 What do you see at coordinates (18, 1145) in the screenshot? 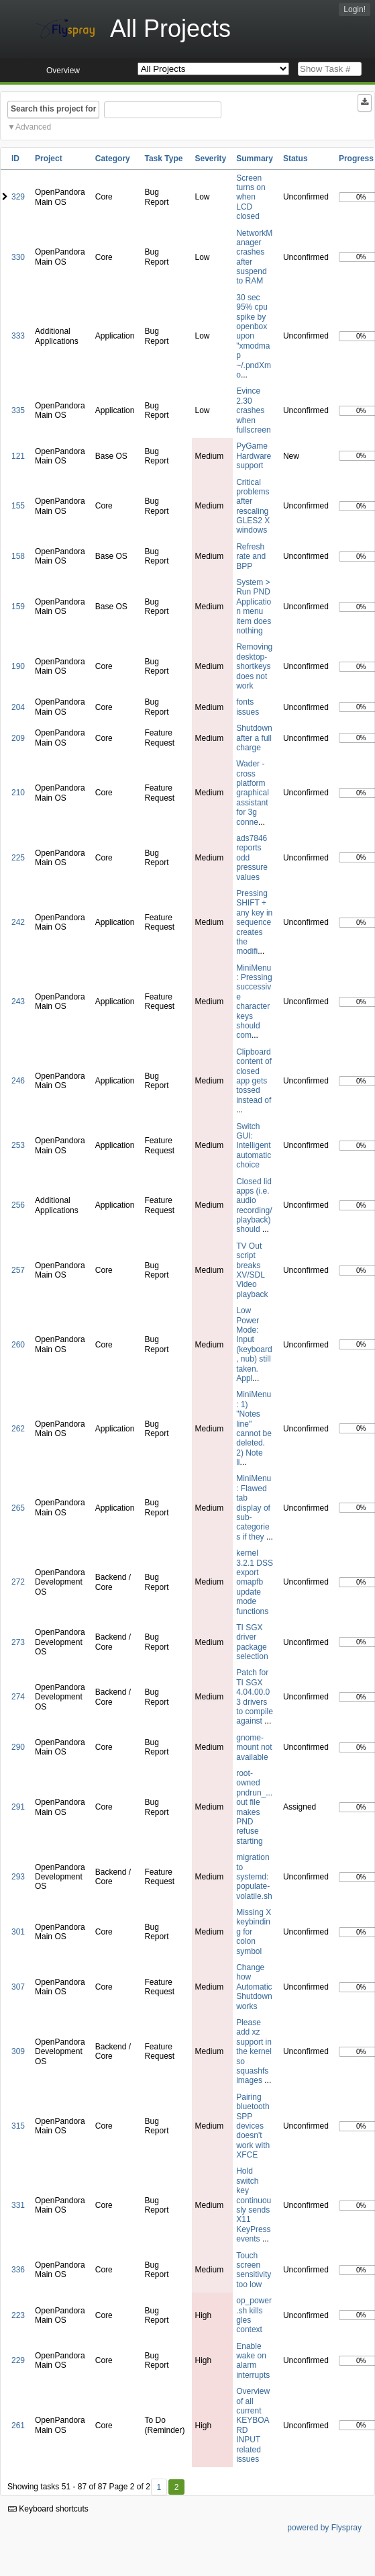
I see `253` at bounding box center [18, 1145].